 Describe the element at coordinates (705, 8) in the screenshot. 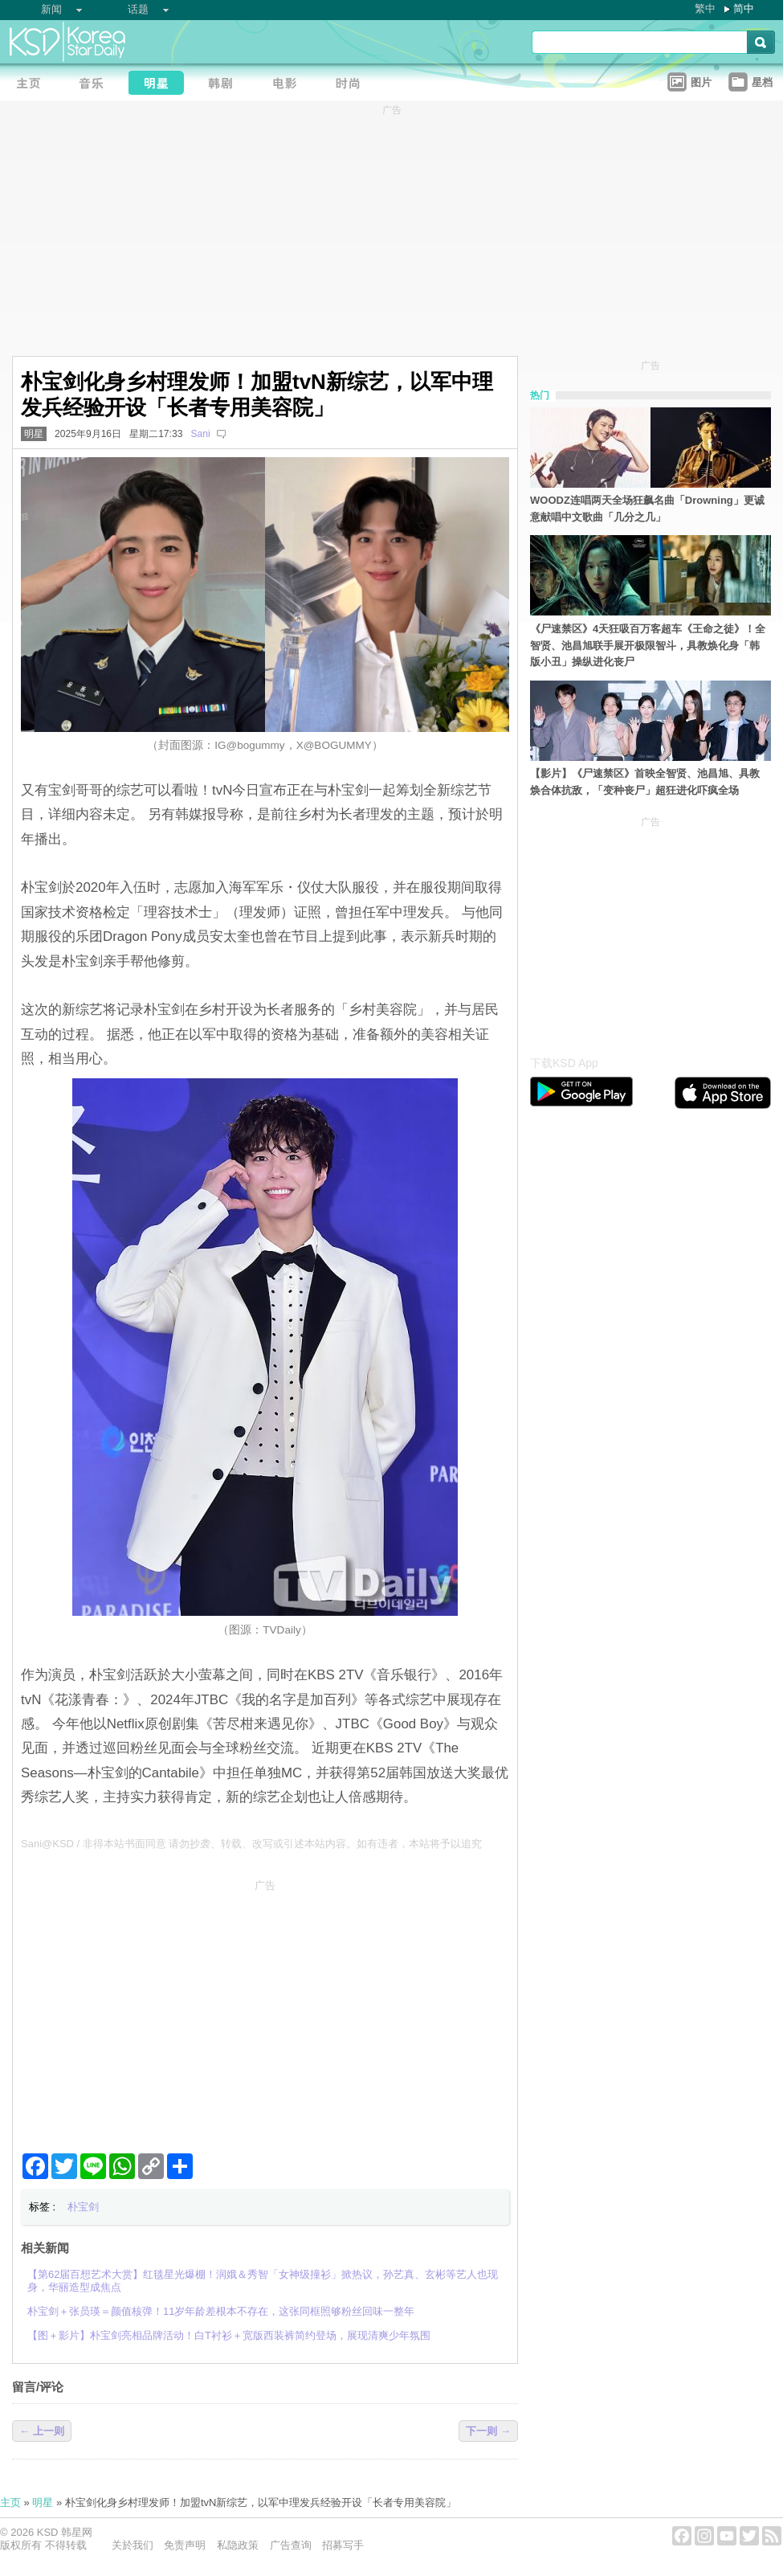

I see `繁中` at that location.